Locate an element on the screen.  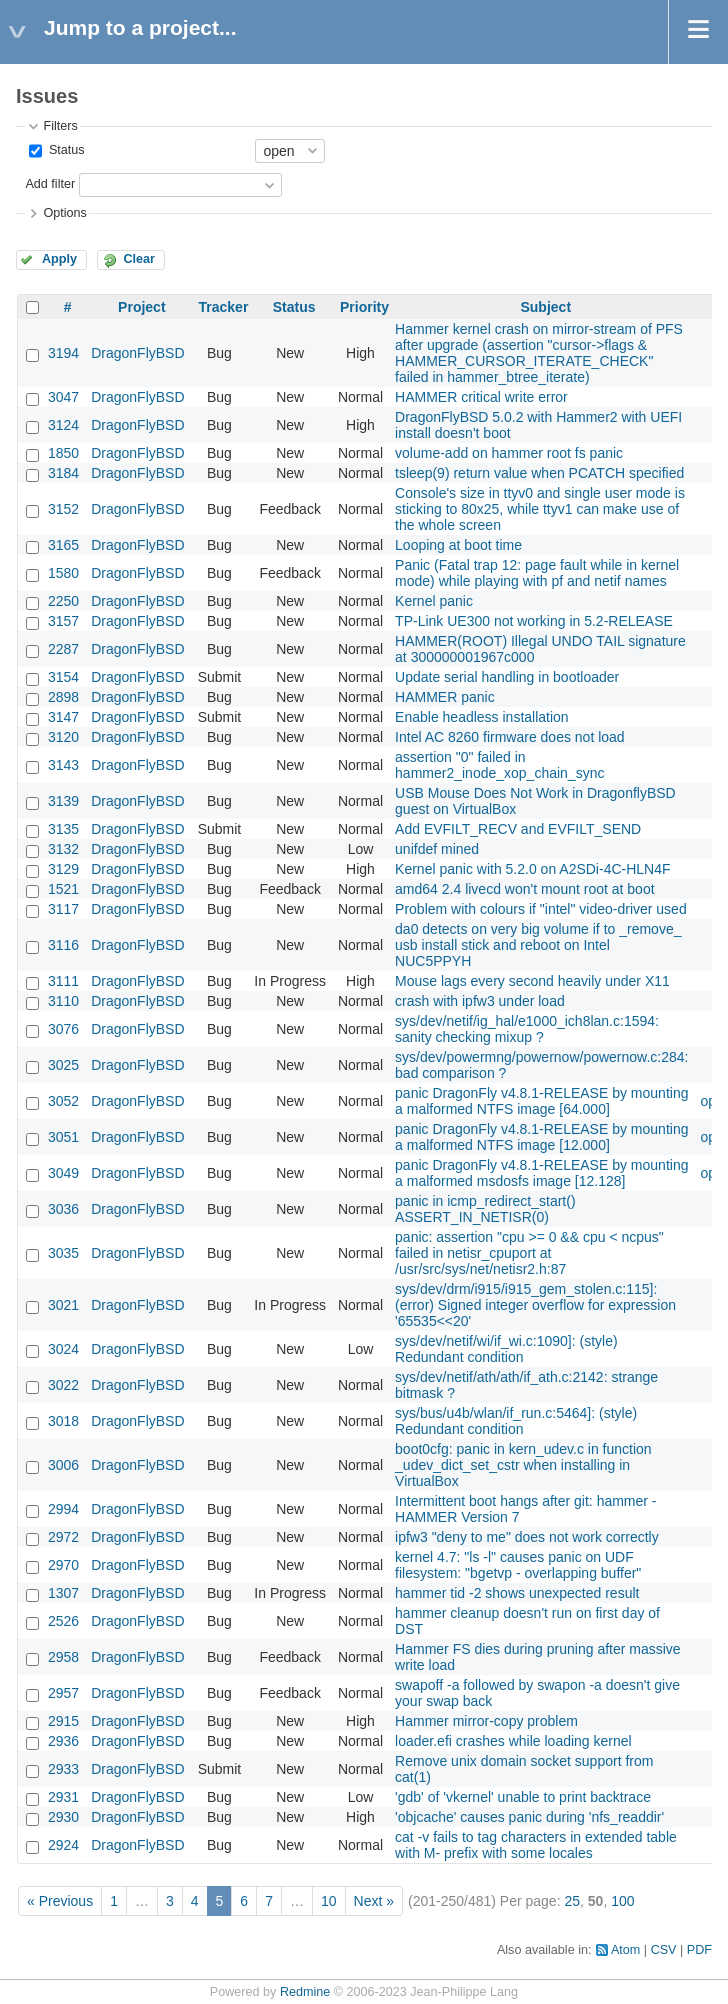
25 is located at coordinates (572, 1901).